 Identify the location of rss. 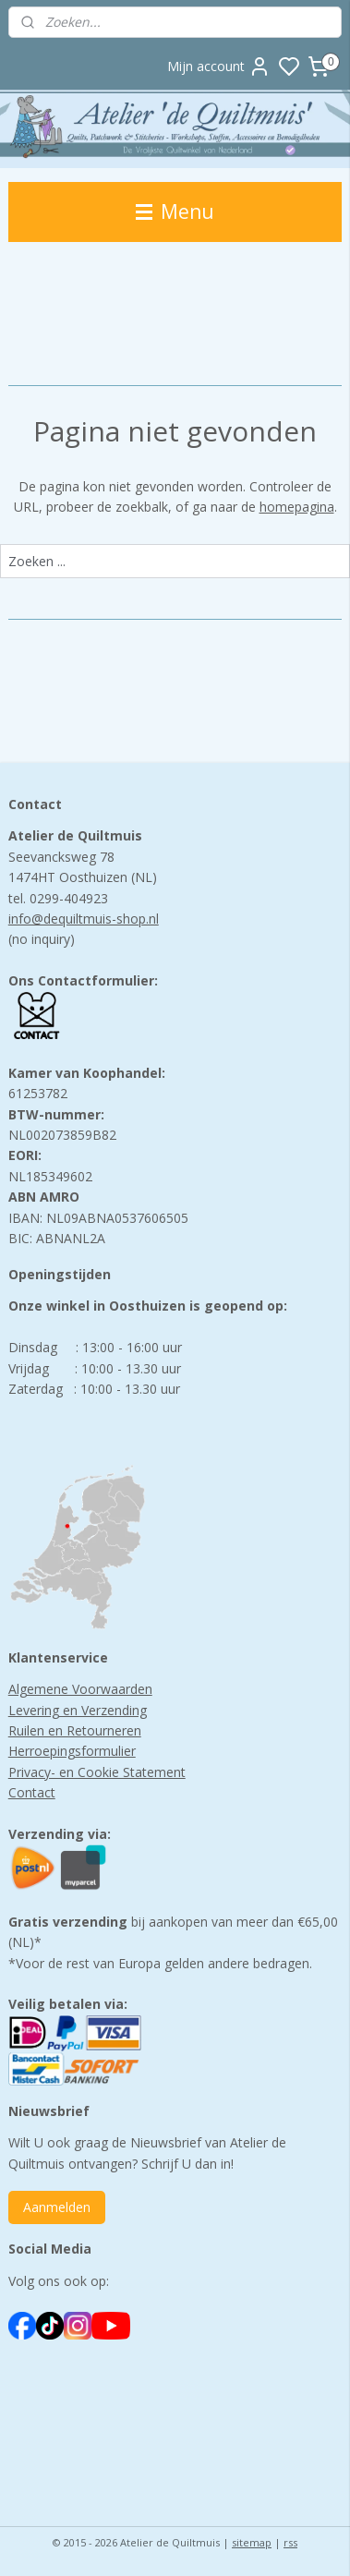
(290, 2542).